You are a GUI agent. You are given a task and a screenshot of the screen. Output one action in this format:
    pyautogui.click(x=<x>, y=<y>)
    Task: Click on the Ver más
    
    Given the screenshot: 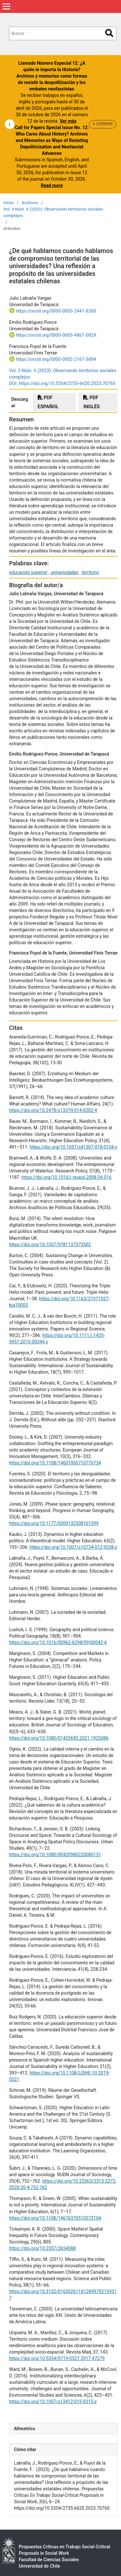 What is the action you would take?
    pyautogui.click(x=68, y=121)
    